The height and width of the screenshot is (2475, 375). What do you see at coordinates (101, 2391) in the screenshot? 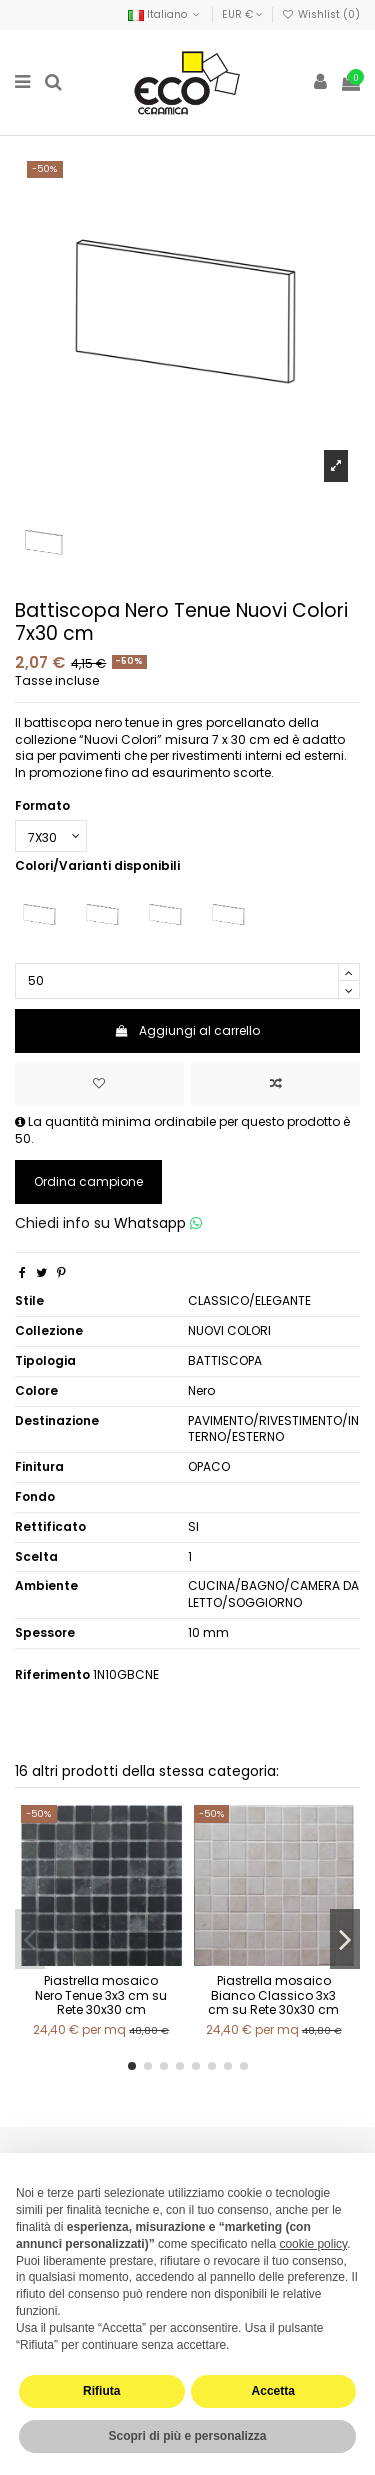
I see `Rifiuta [button]` at bounding box center [101, 2391].